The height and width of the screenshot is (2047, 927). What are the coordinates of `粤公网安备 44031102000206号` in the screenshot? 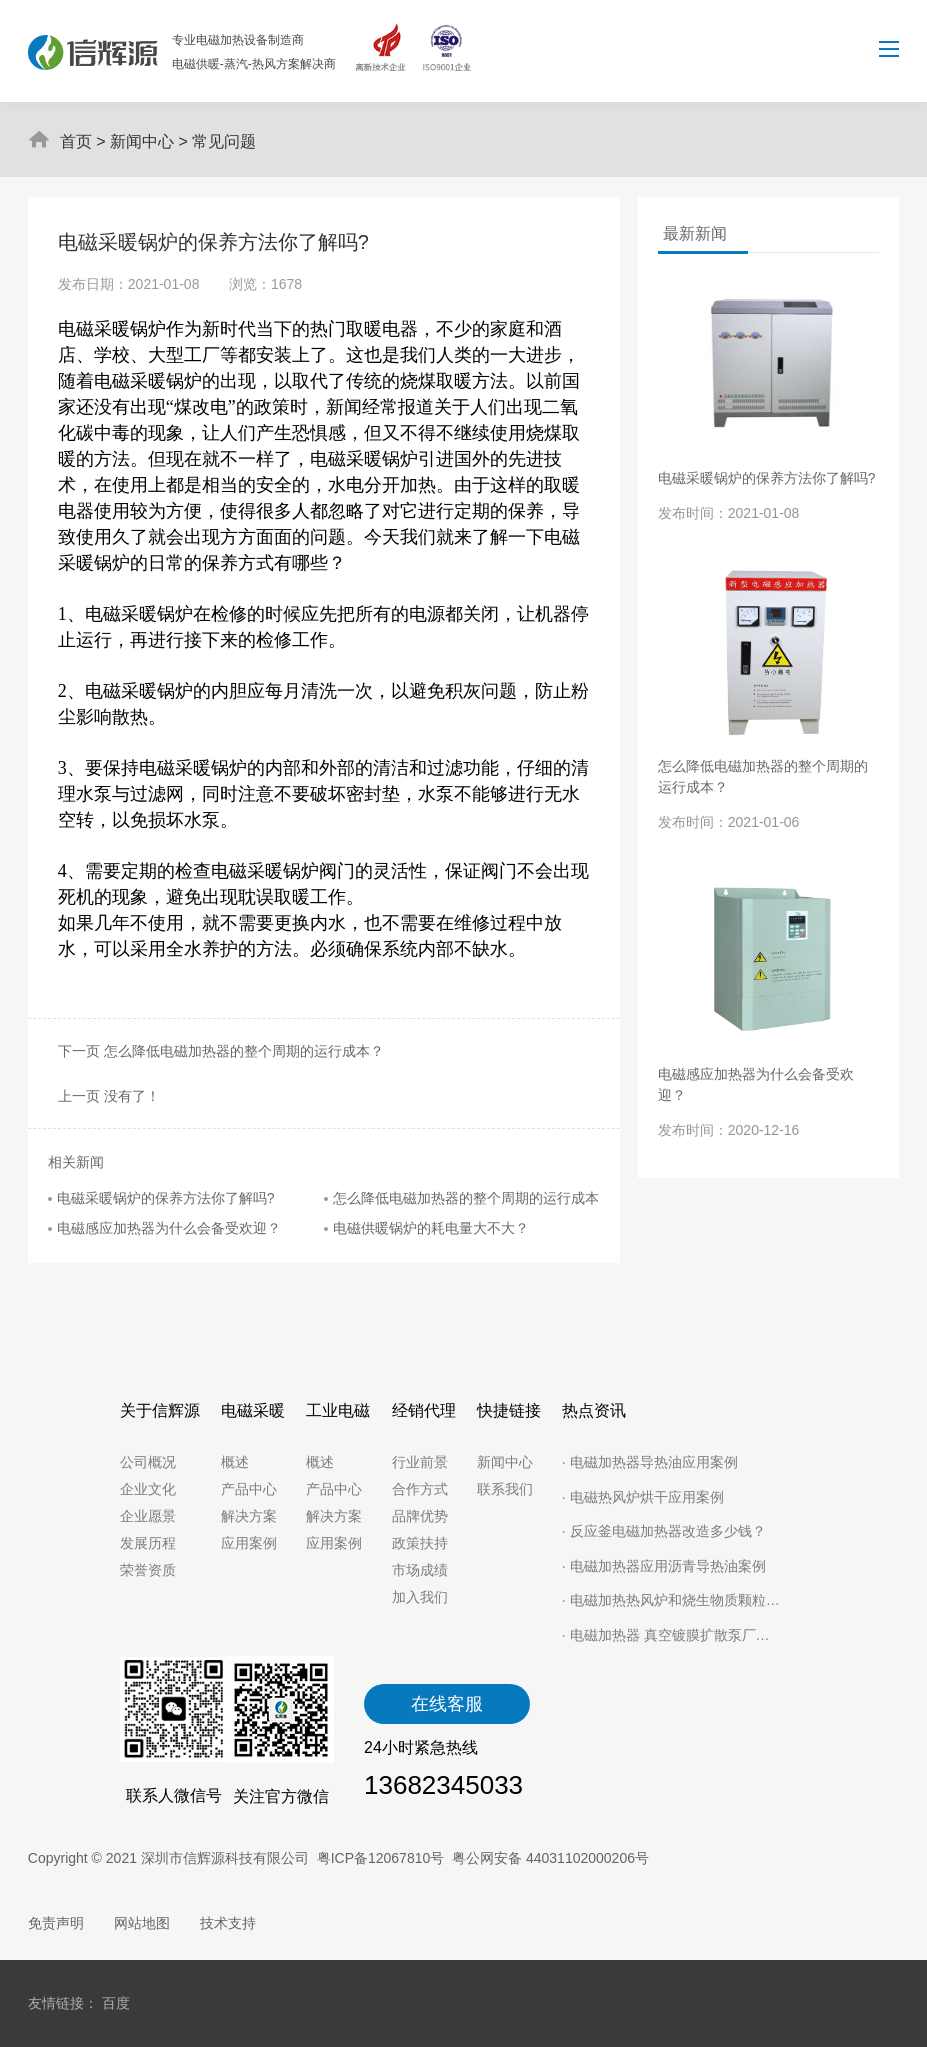 It's located at (550, 1858).